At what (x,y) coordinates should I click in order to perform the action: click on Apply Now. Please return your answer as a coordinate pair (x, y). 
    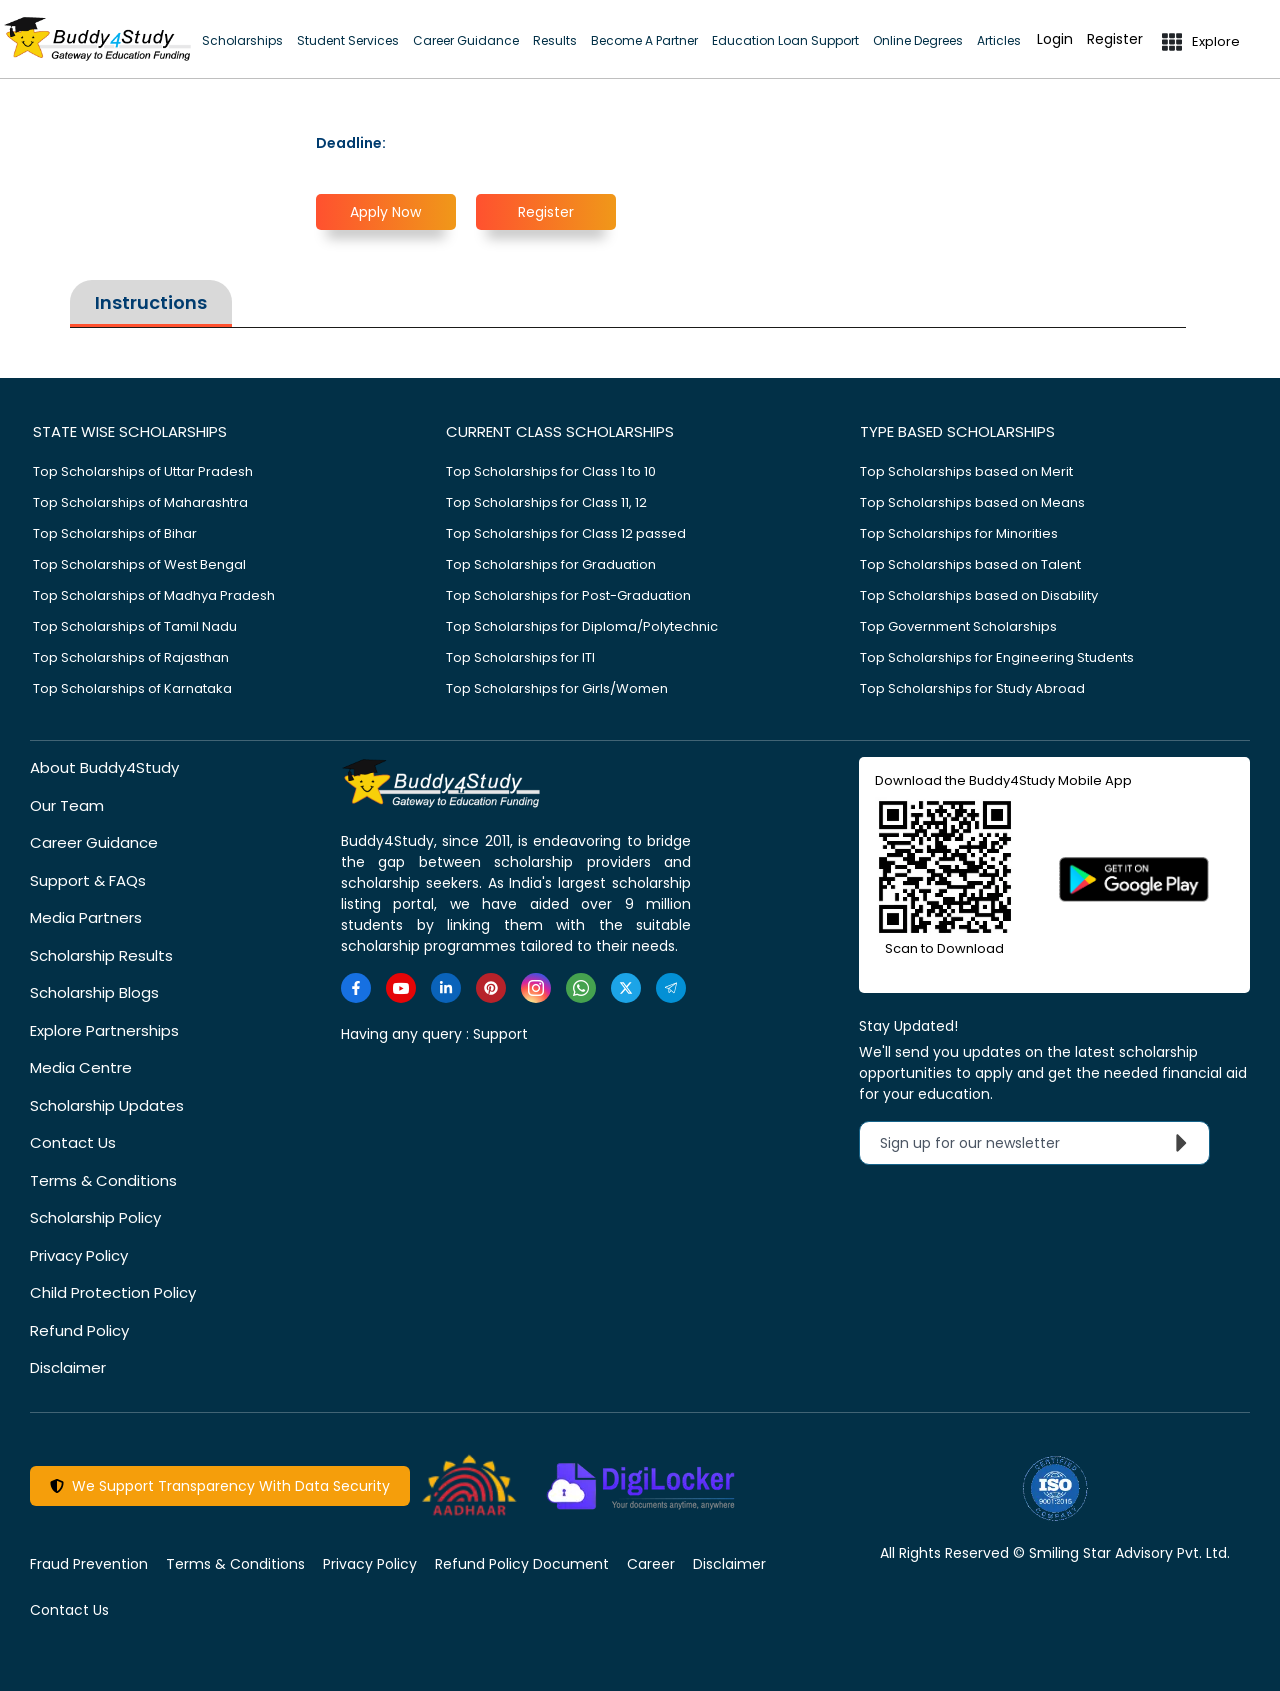
    Looking at the image, I should click on (385, 212).